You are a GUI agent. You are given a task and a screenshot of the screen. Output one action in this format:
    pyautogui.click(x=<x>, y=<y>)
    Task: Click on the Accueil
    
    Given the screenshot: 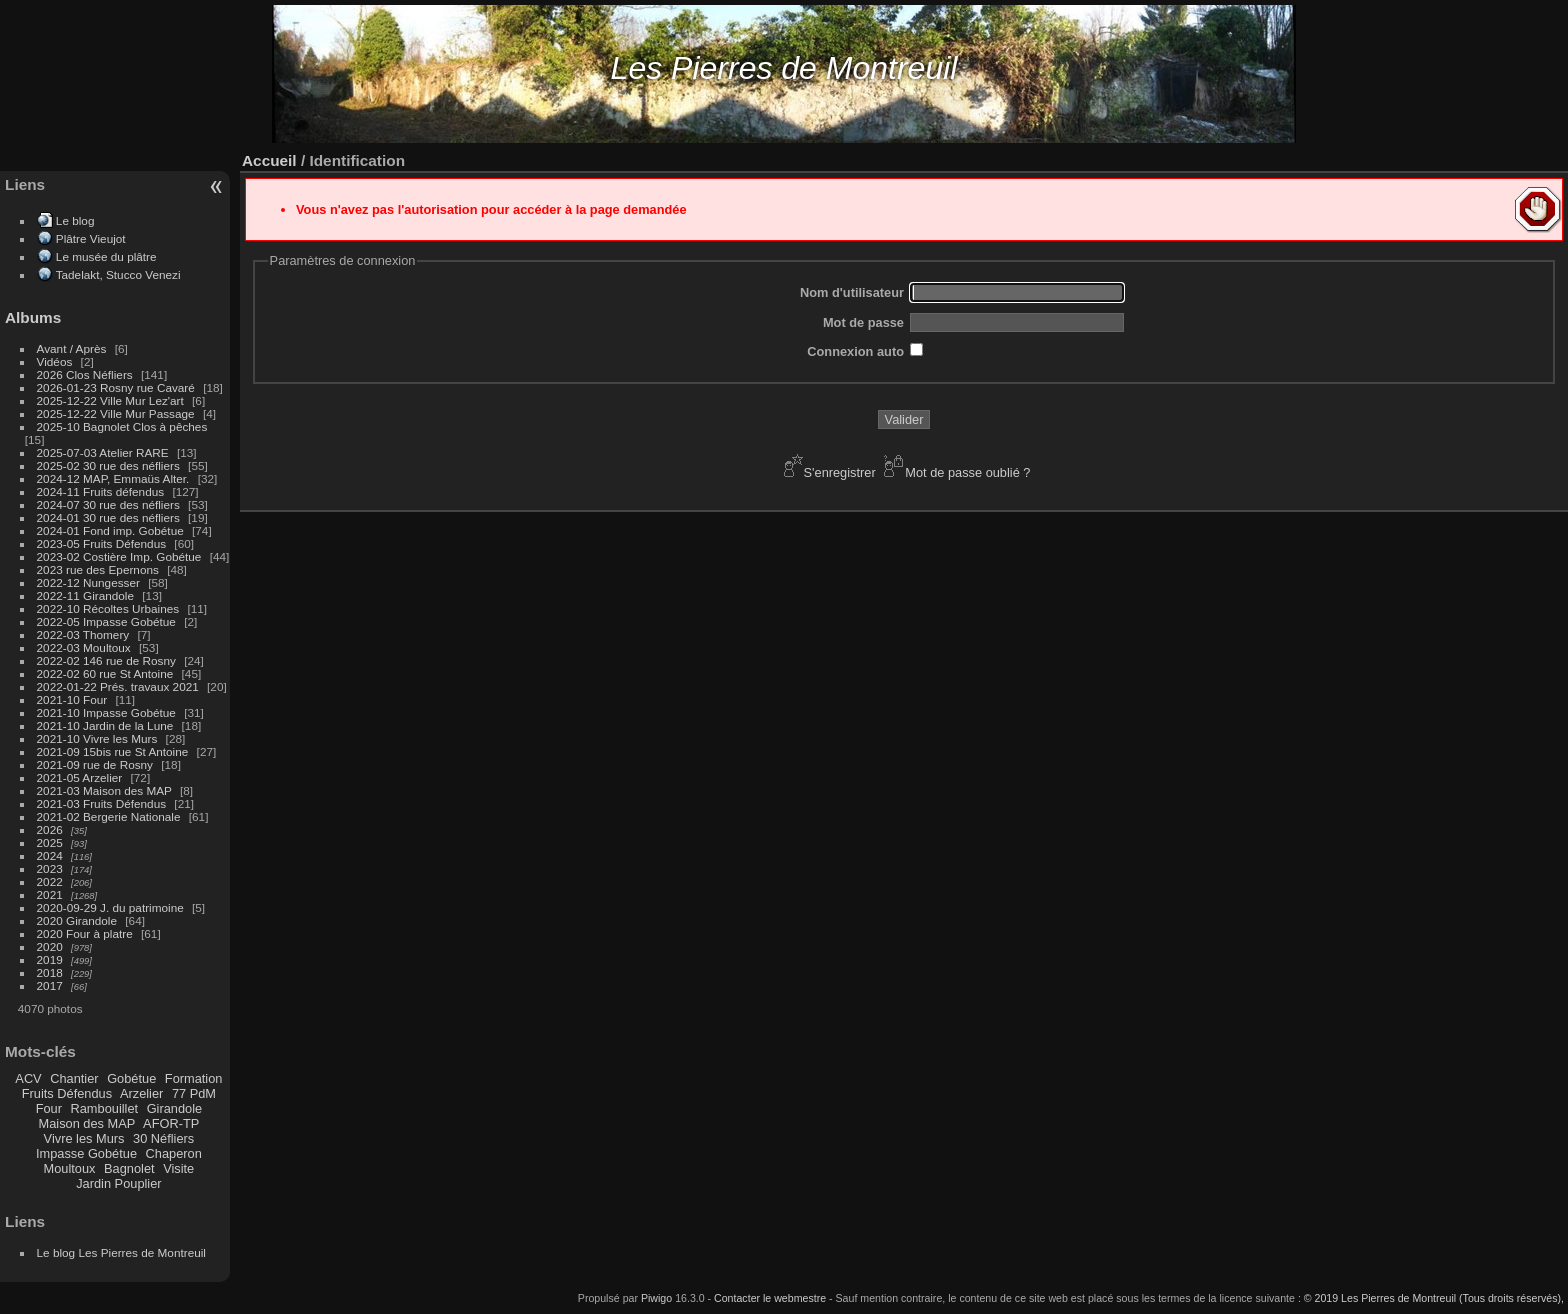 What is the action you would take?
    pyautogui.click(x=269, y=160)
    